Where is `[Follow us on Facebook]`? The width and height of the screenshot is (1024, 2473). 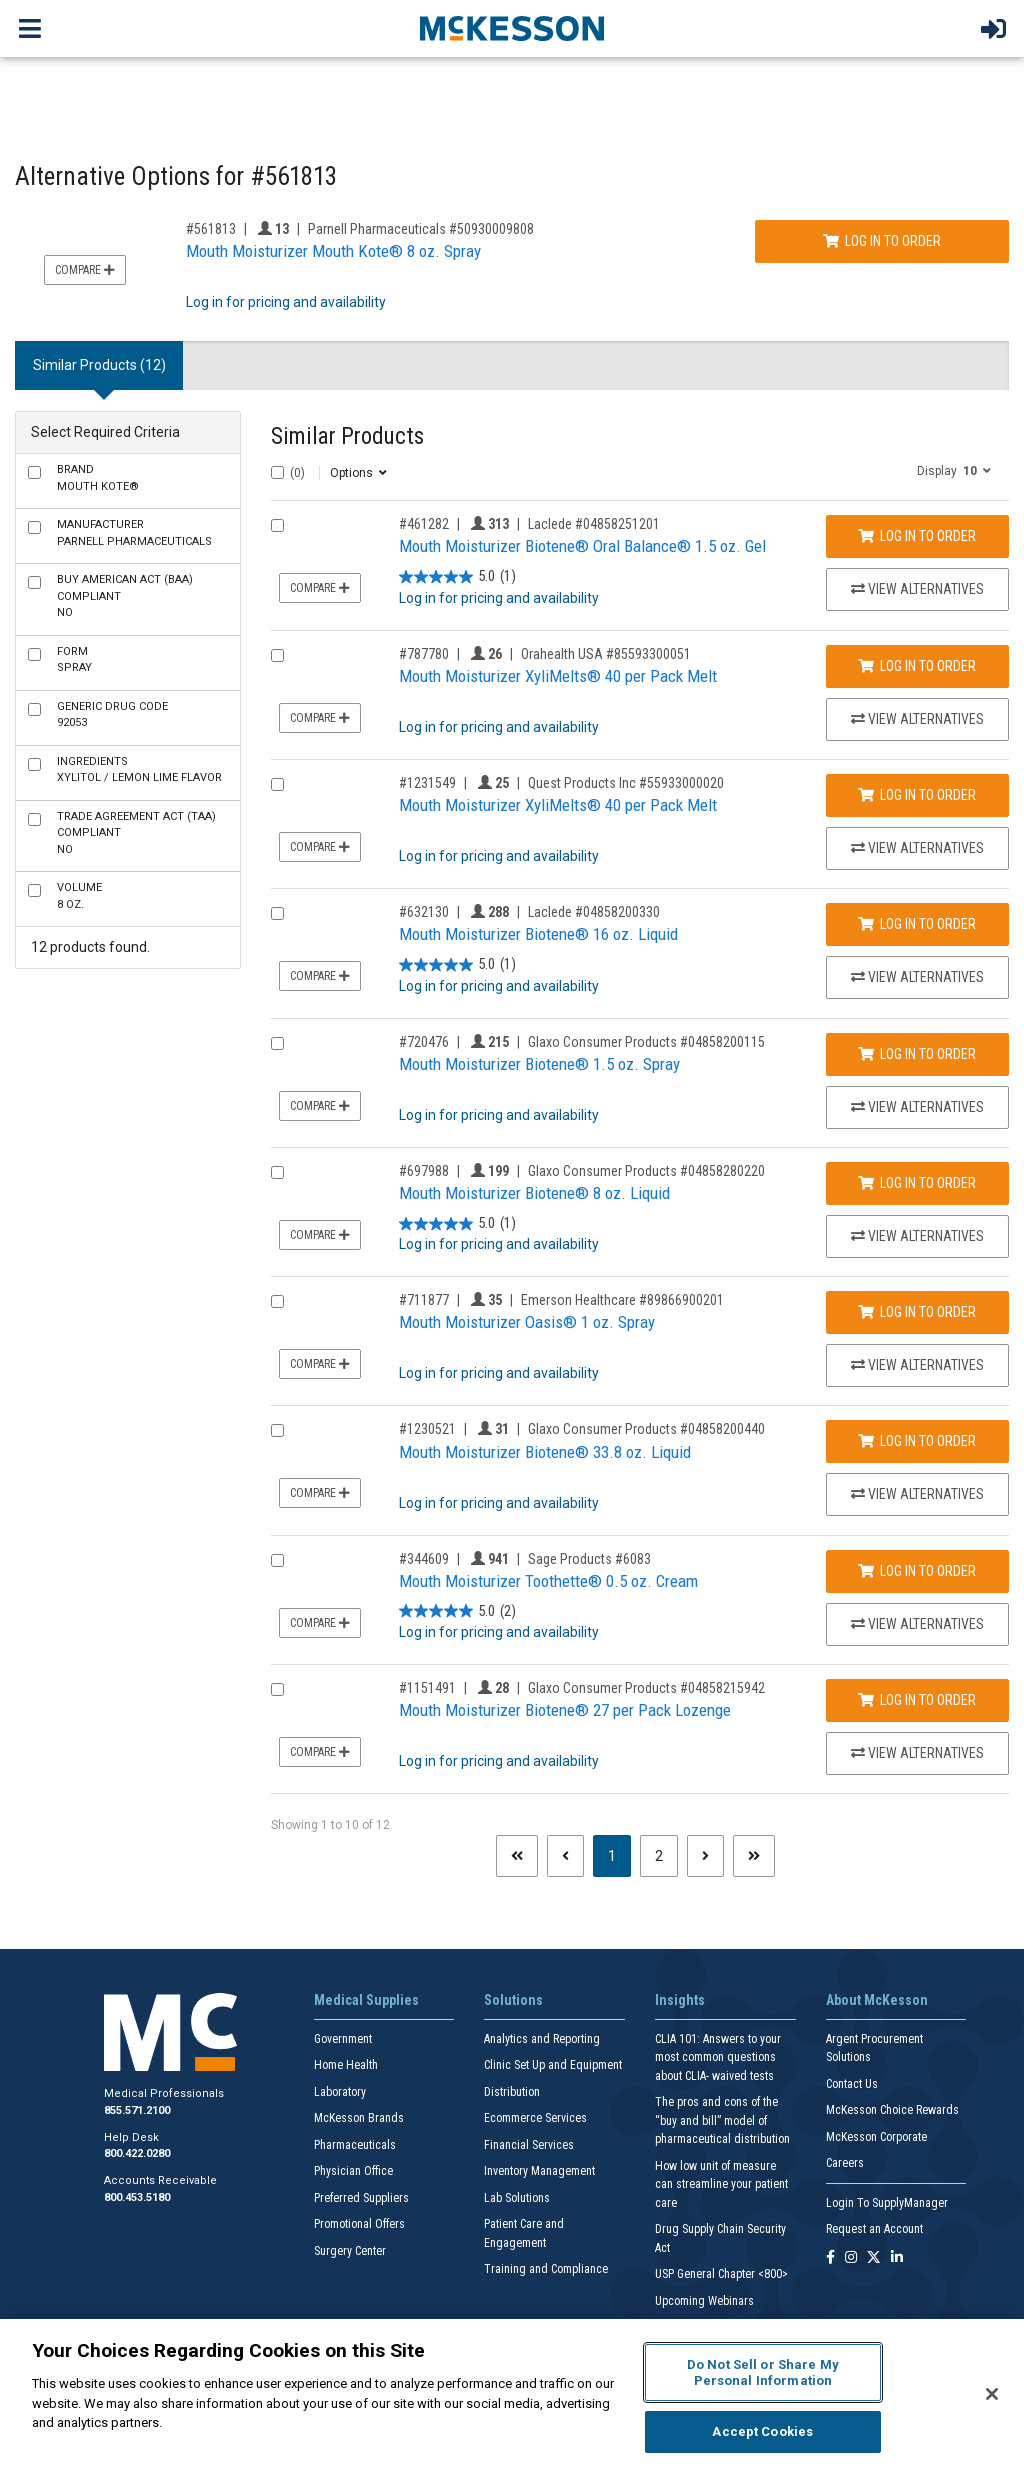
[Follow us on Facebook] is located at coordinates (830, 2258).